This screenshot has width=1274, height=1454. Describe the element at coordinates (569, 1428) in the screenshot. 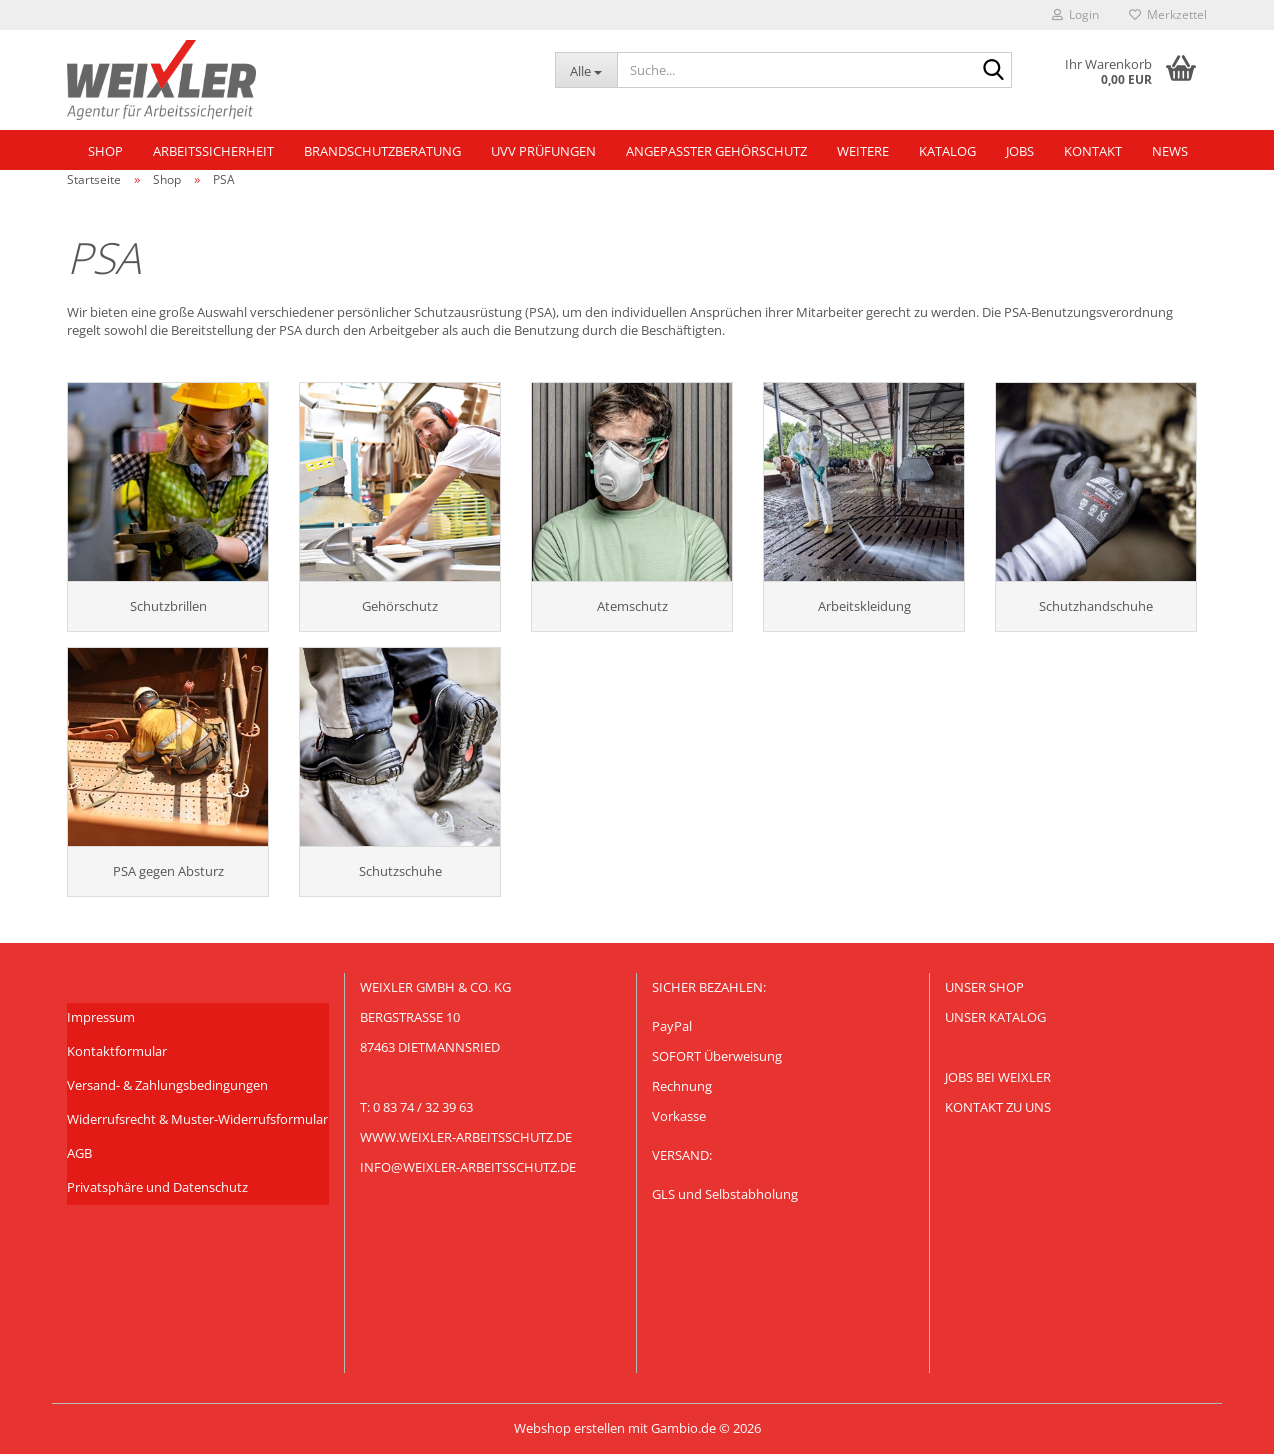

I see `Webshop erstellen` at that location.